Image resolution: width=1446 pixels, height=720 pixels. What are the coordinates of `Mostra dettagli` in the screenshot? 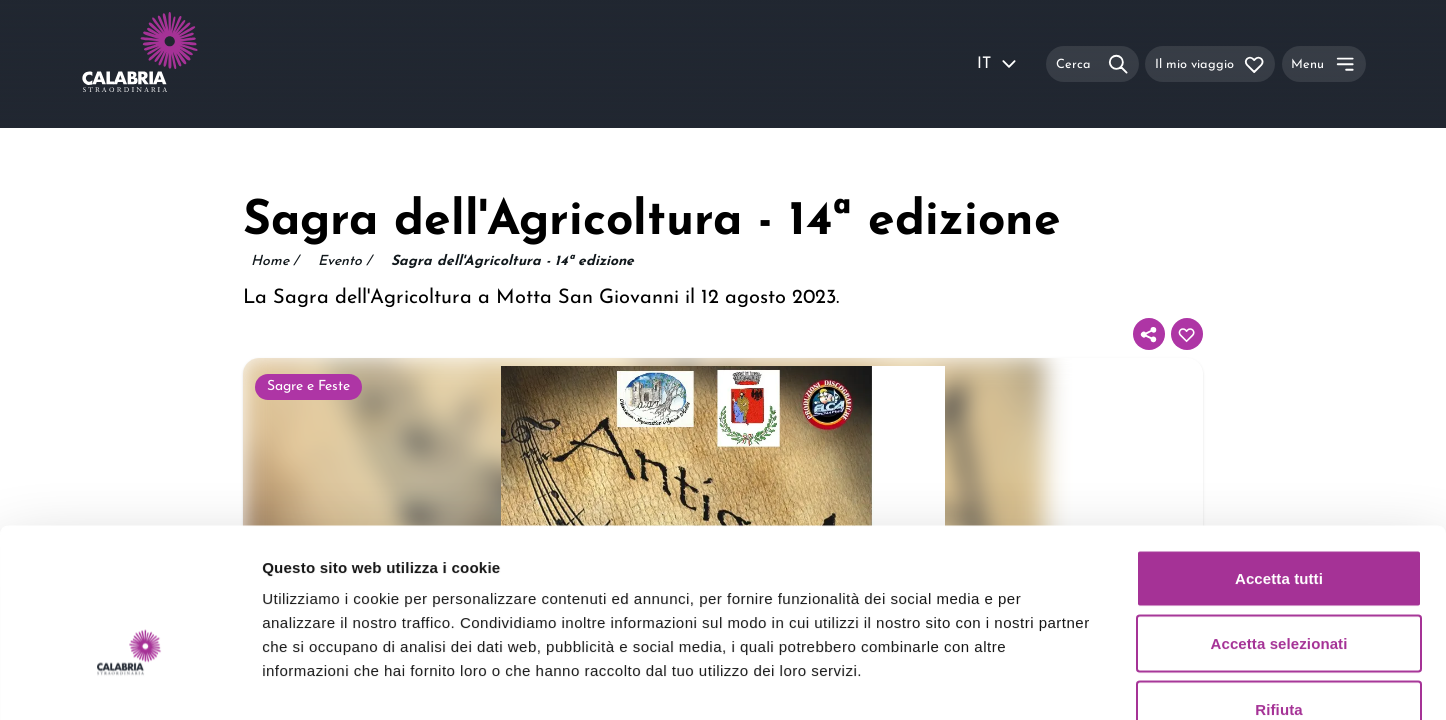 It's located at (1052, 680).